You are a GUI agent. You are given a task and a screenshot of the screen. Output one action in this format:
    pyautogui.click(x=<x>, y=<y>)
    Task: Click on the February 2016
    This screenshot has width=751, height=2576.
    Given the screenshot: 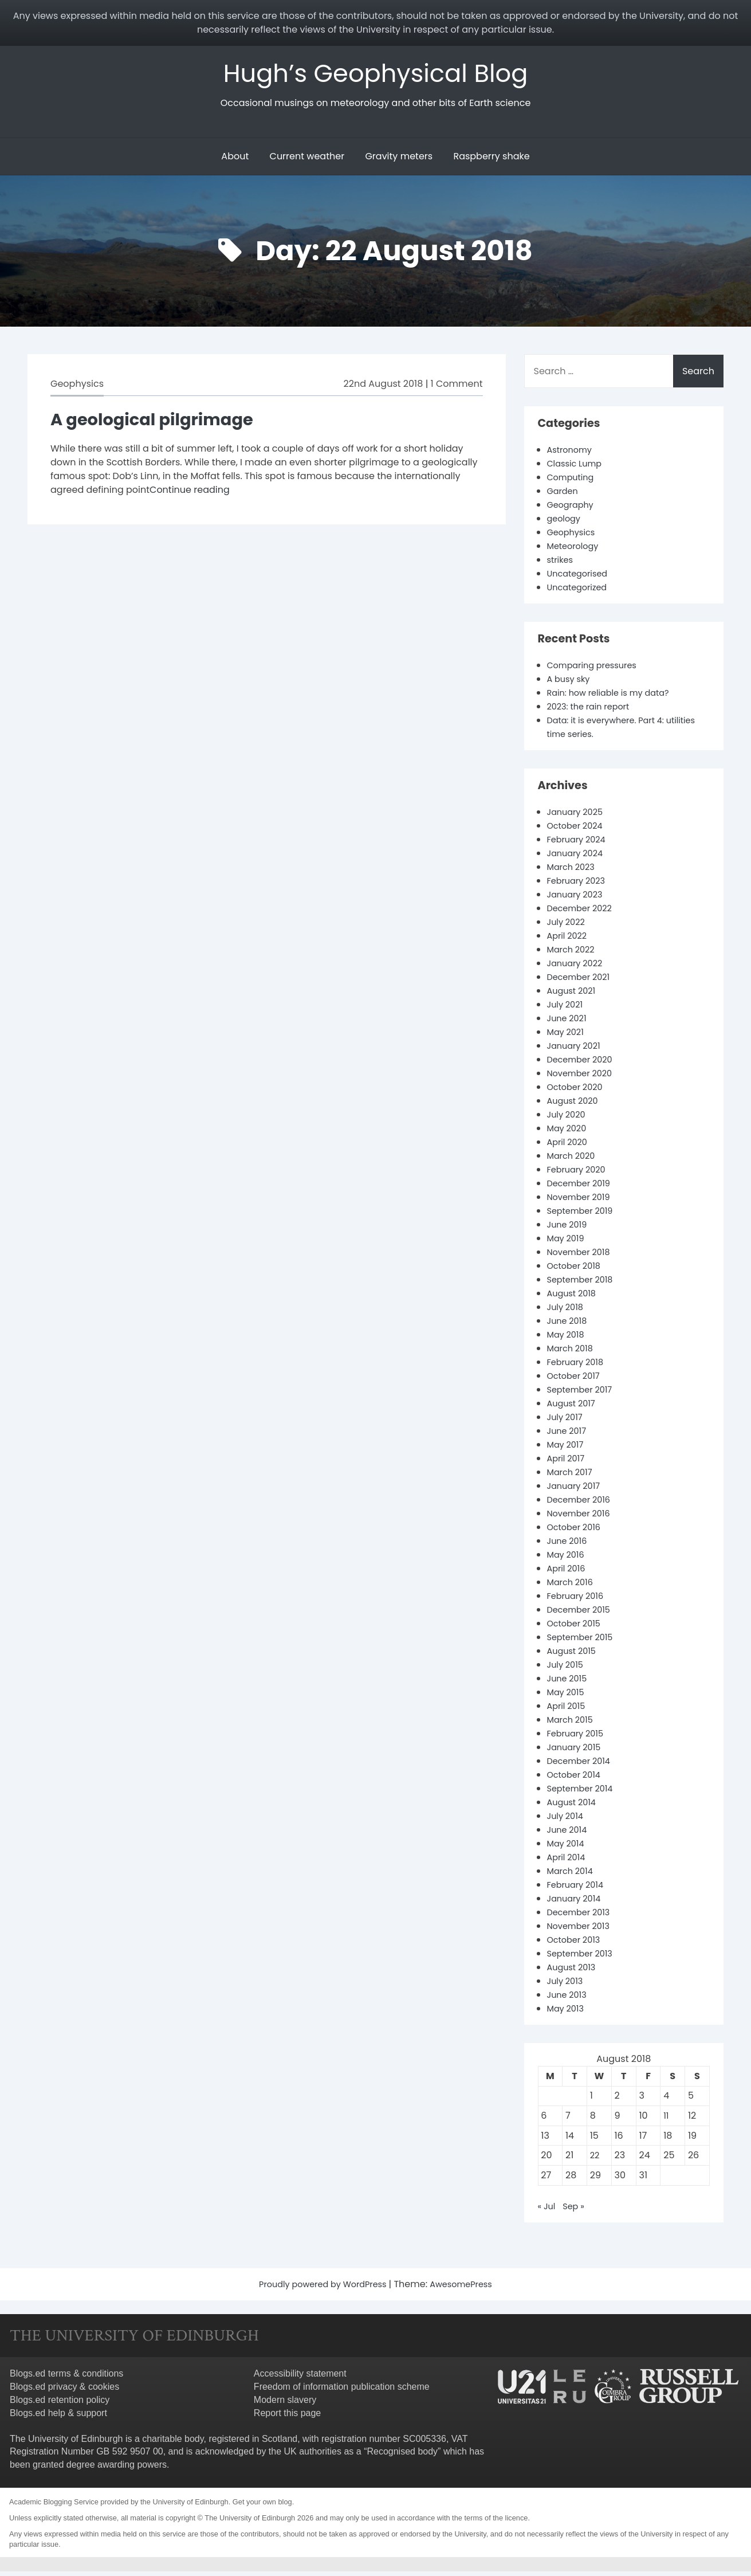 What is the action you would take?
    pyautogui.click(x=578, y=1600)
    